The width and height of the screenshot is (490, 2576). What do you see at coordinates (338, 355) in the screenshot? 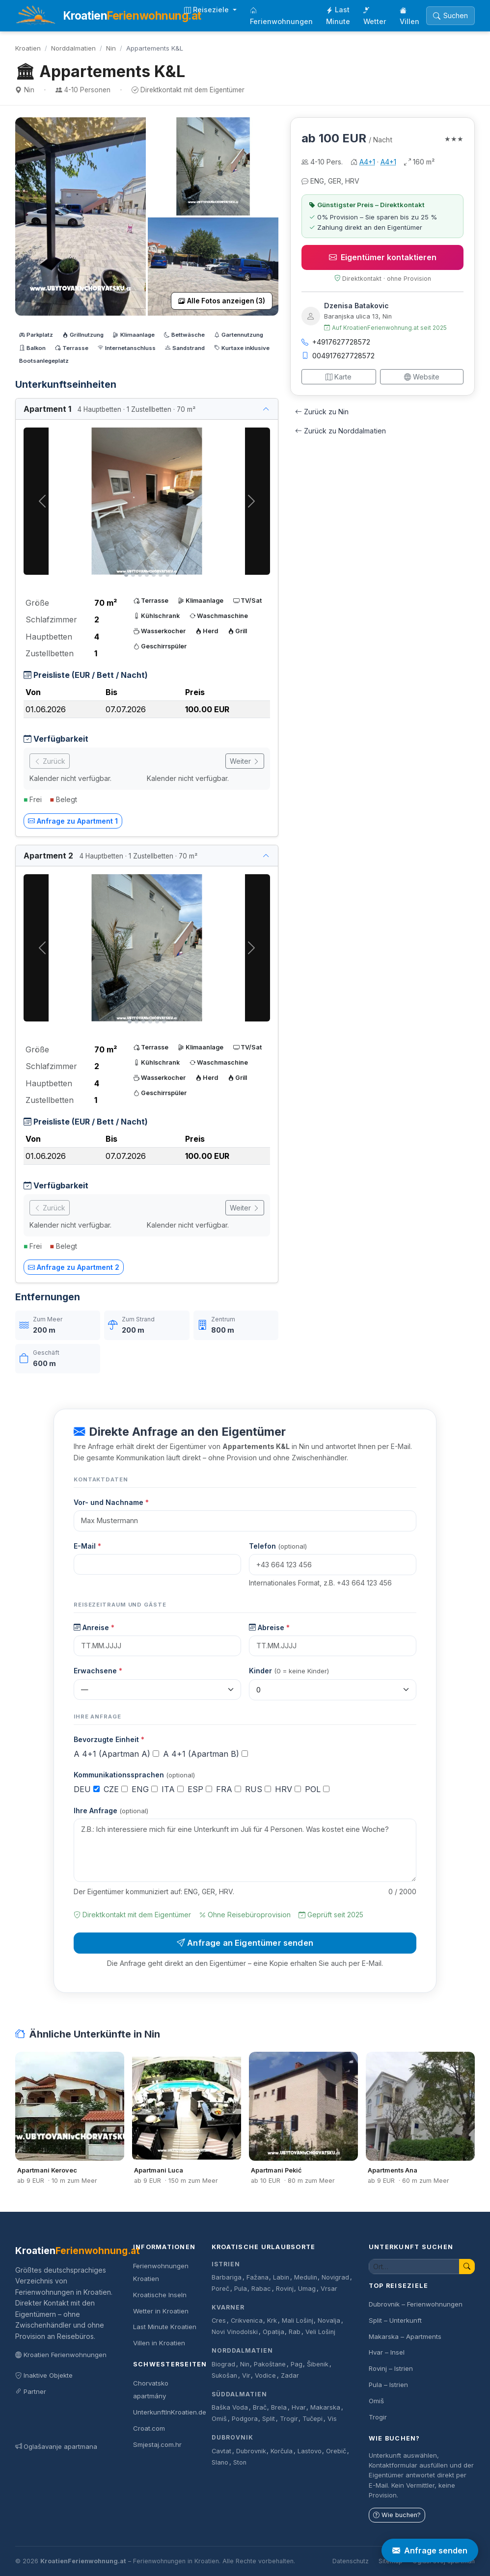
I see `004917627728572` at bounding box center [338, 355].